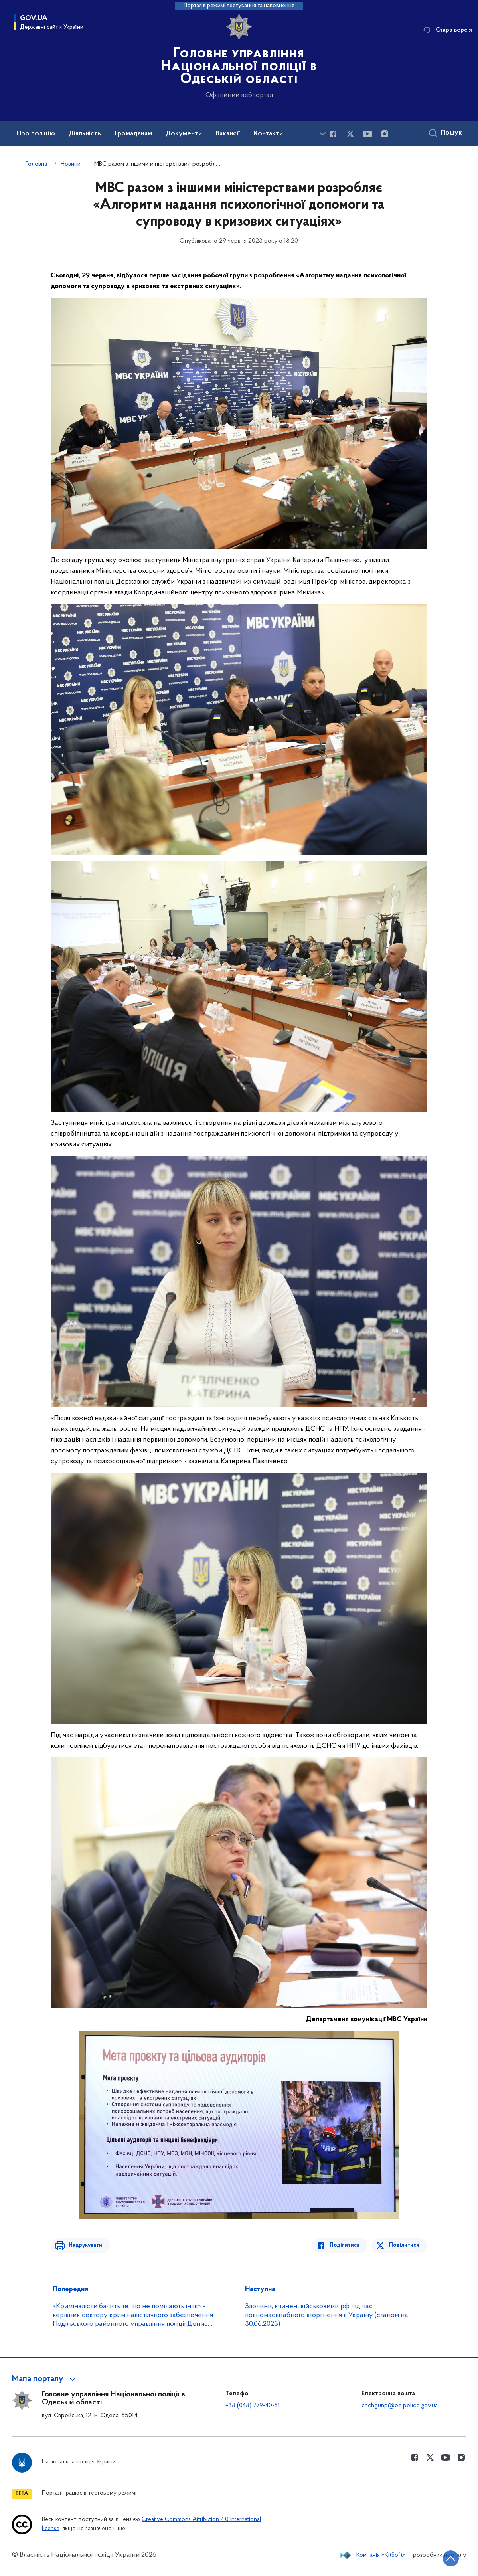 The image size is (478, 2576). Describe the element at coordinates (45, 2379) in the screenshot. I see `[button]` at that location.